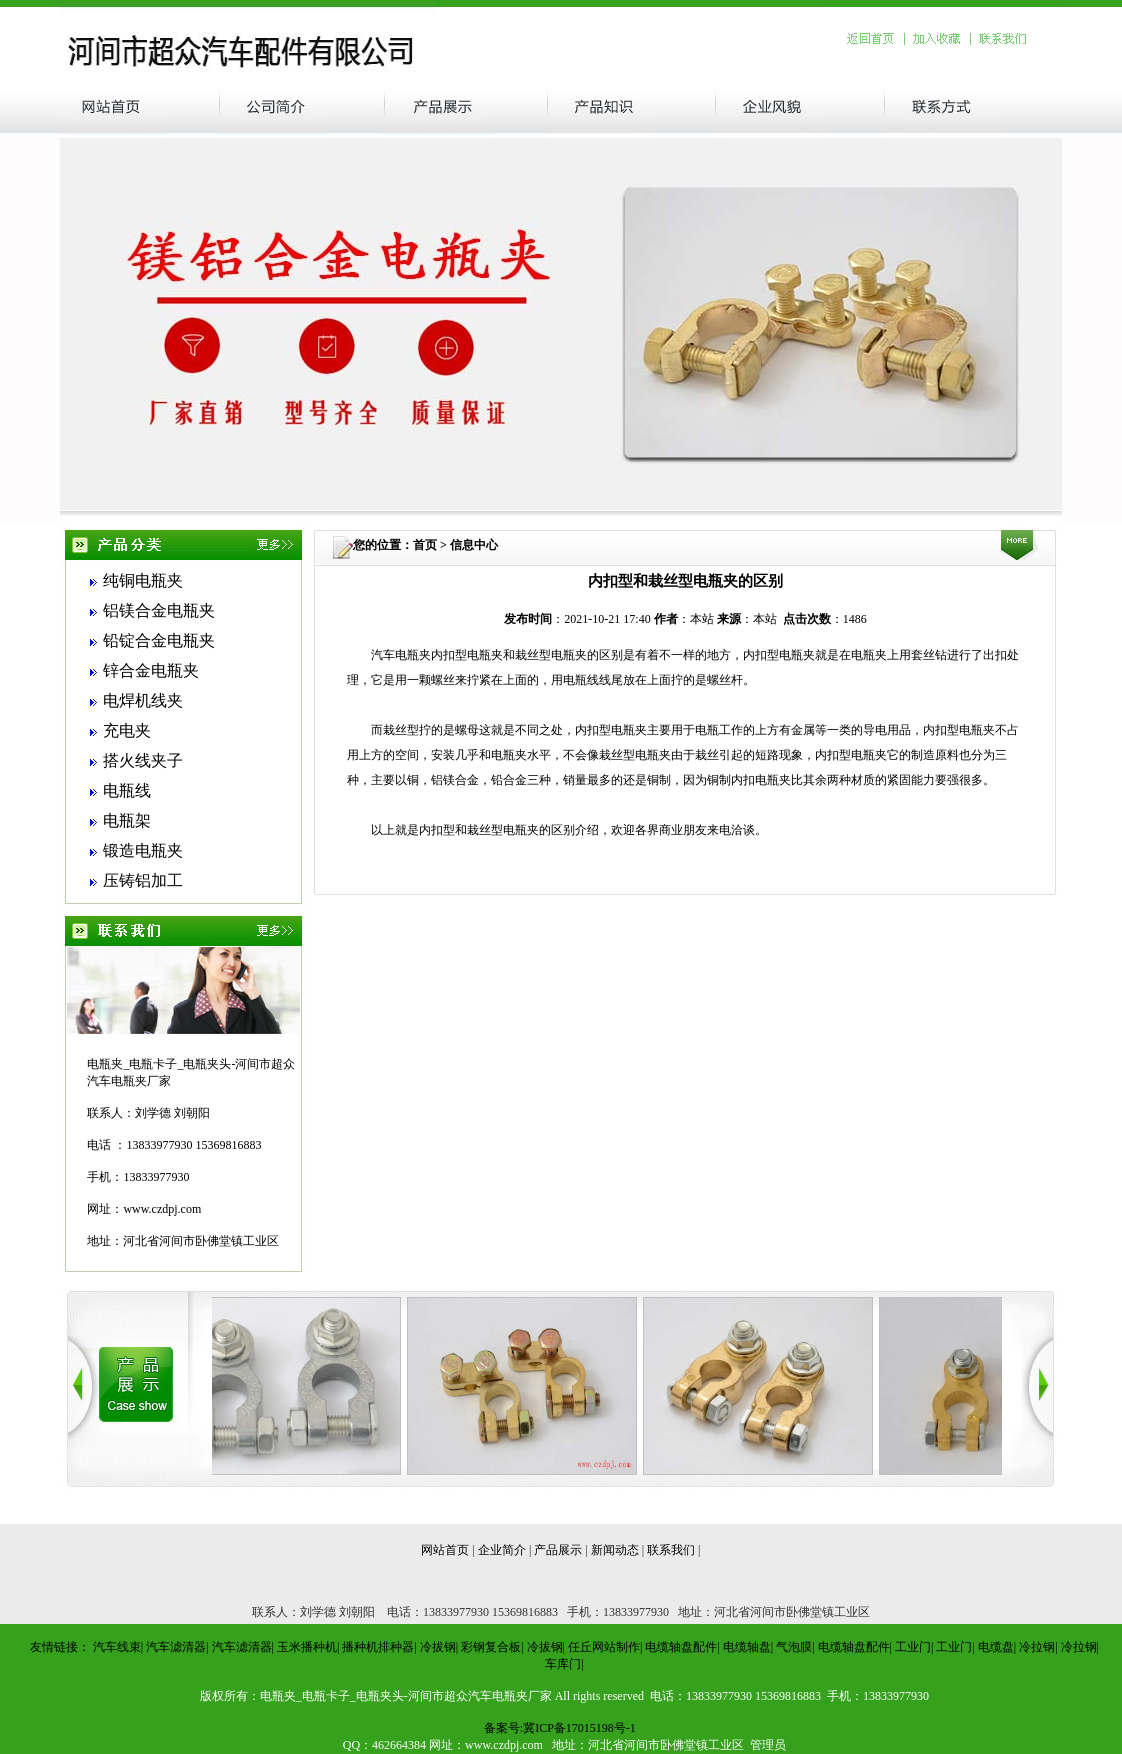 The image size is (1122, 1754). I want to click on 电瓶架, so click(127, 820).